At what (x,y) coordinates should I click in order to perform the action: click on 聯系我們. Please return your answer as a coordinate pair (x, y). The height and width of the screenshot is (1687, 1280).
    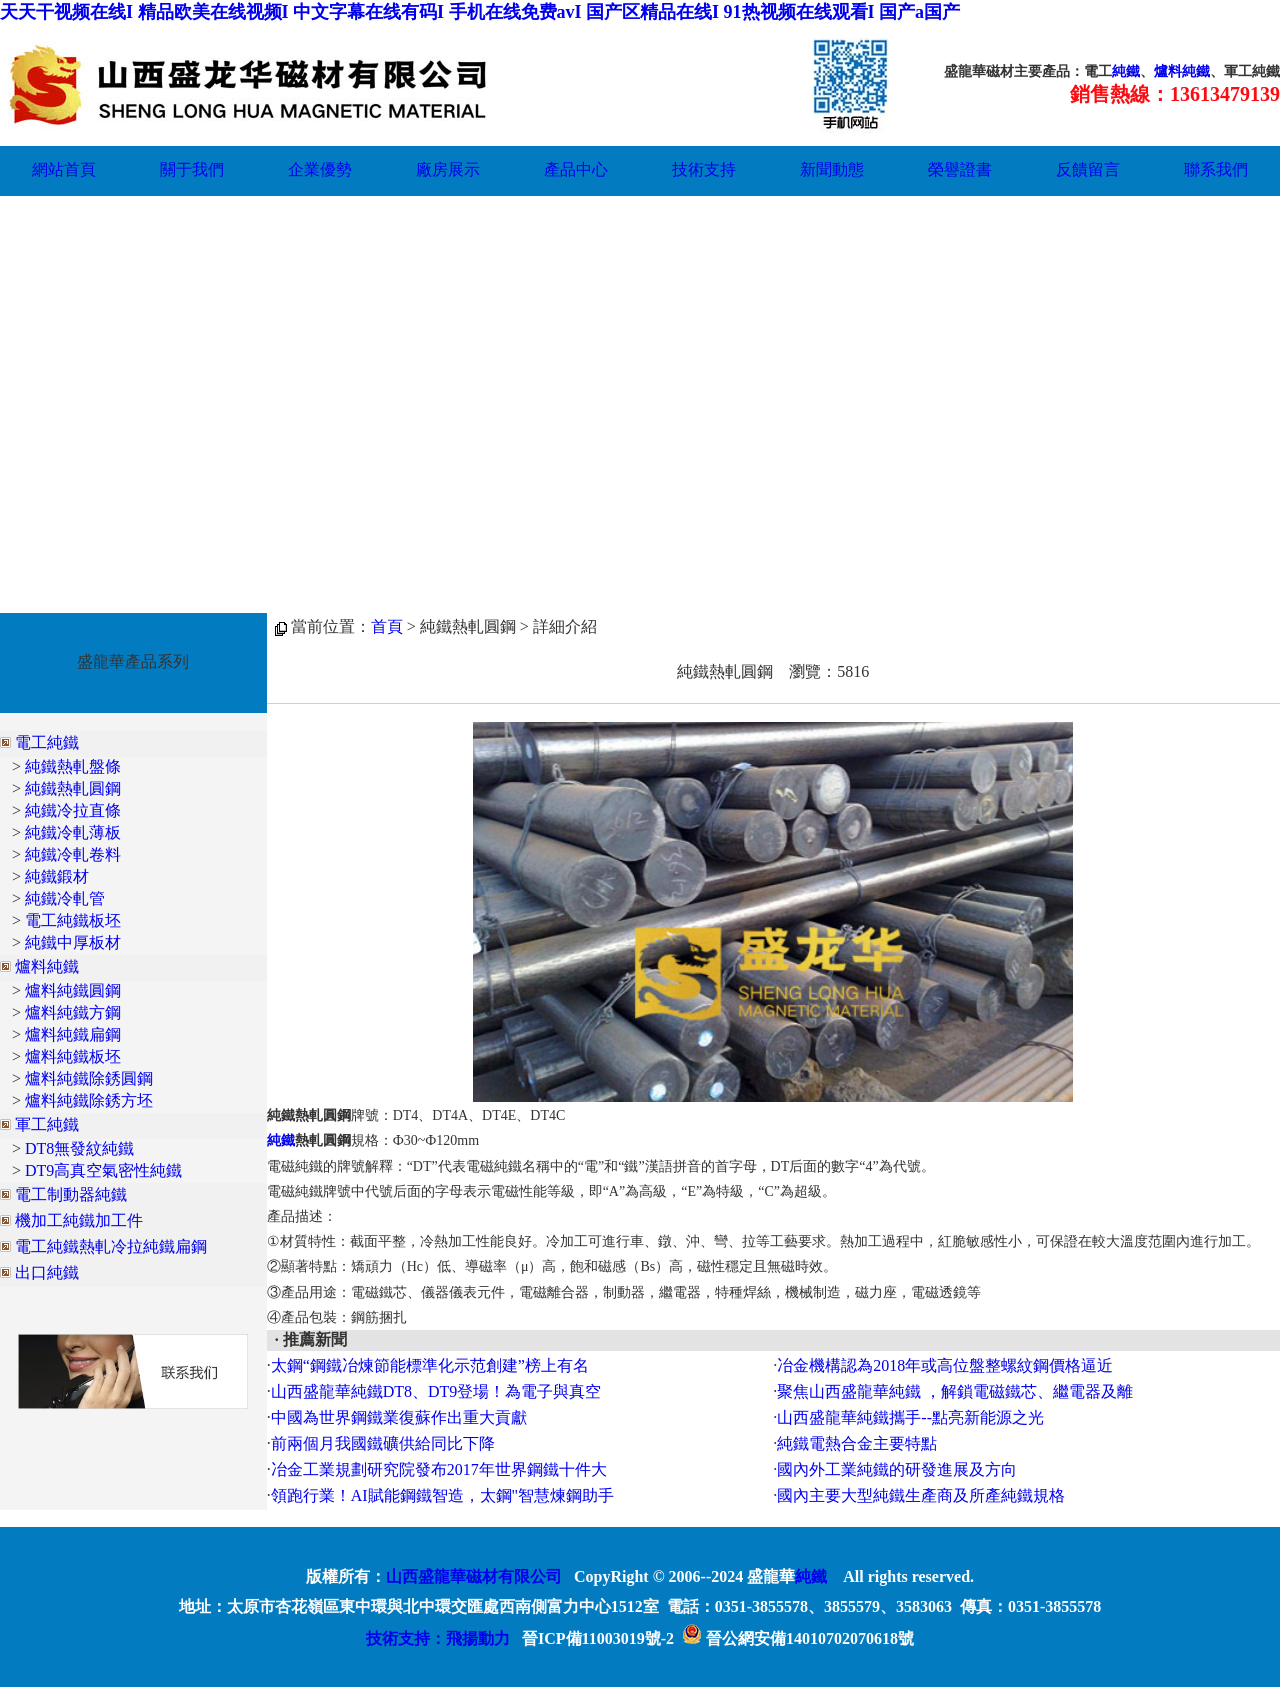
    Looking at the image, I should click on (1216, 169).